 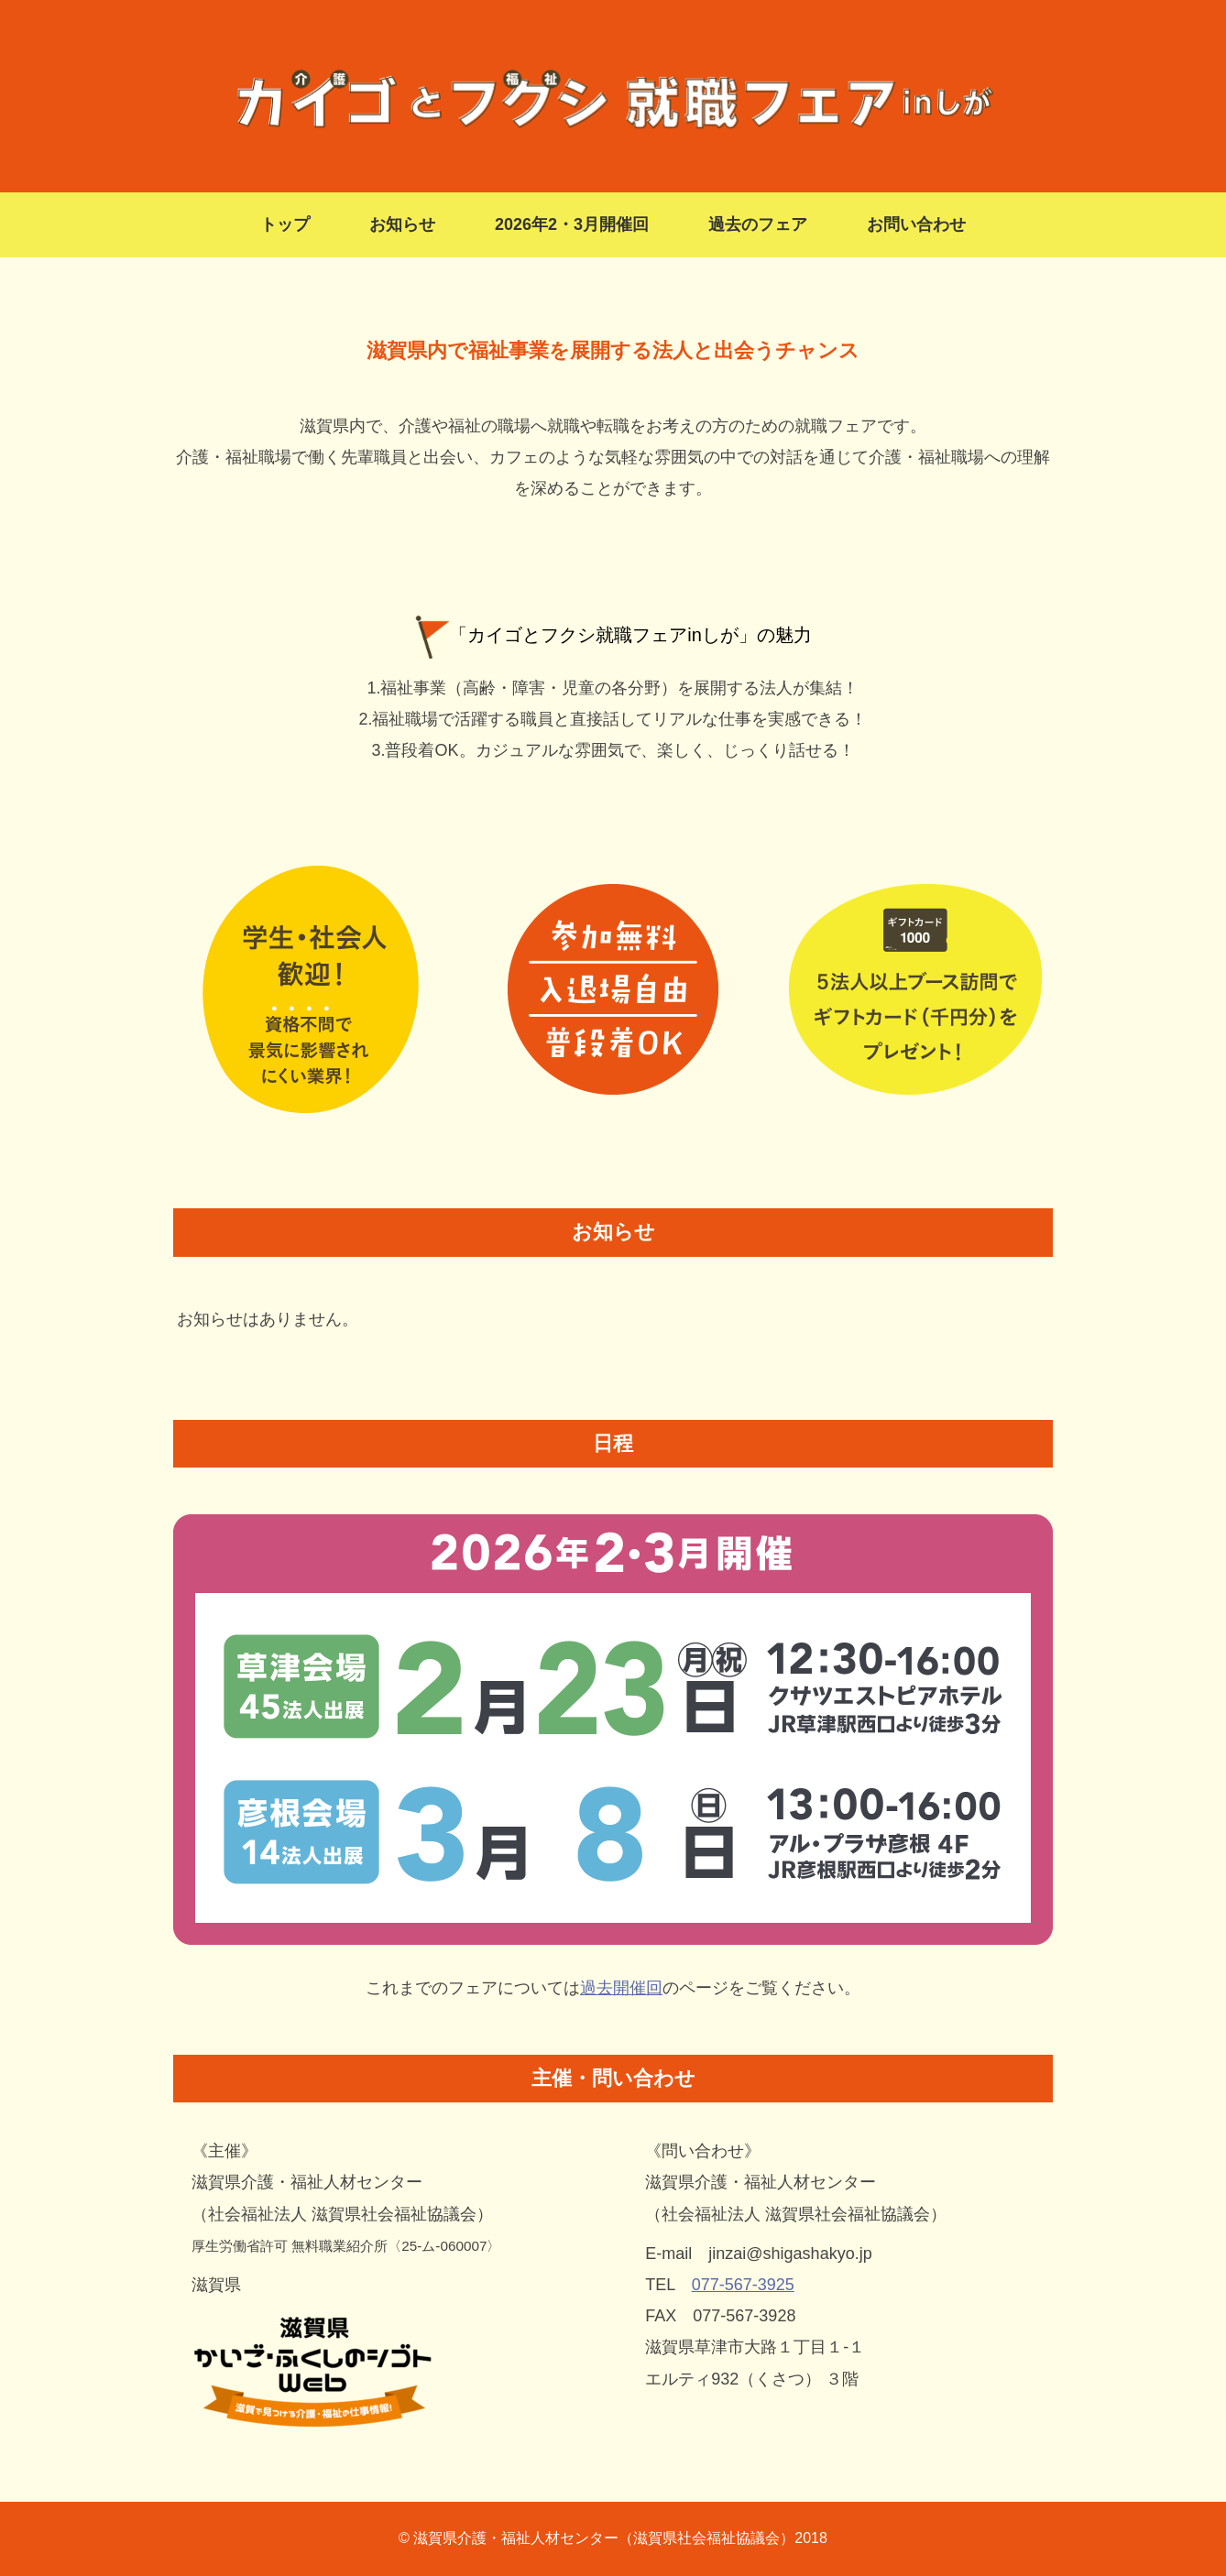 I want to click on トップ, so click(x=285, y=224).